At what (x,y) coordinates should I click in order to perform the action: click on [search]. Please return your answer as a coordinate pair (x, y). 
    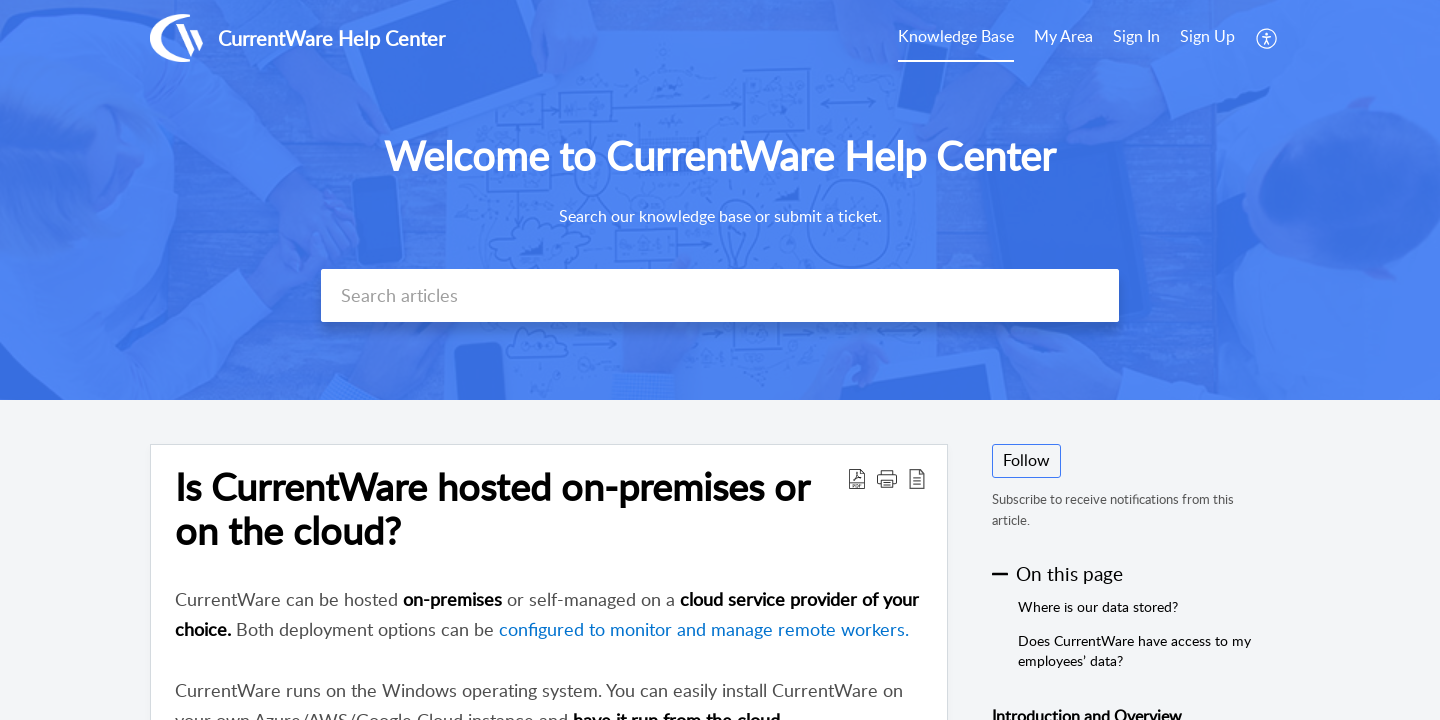
    Looking at the image, I should click on (720, 295).